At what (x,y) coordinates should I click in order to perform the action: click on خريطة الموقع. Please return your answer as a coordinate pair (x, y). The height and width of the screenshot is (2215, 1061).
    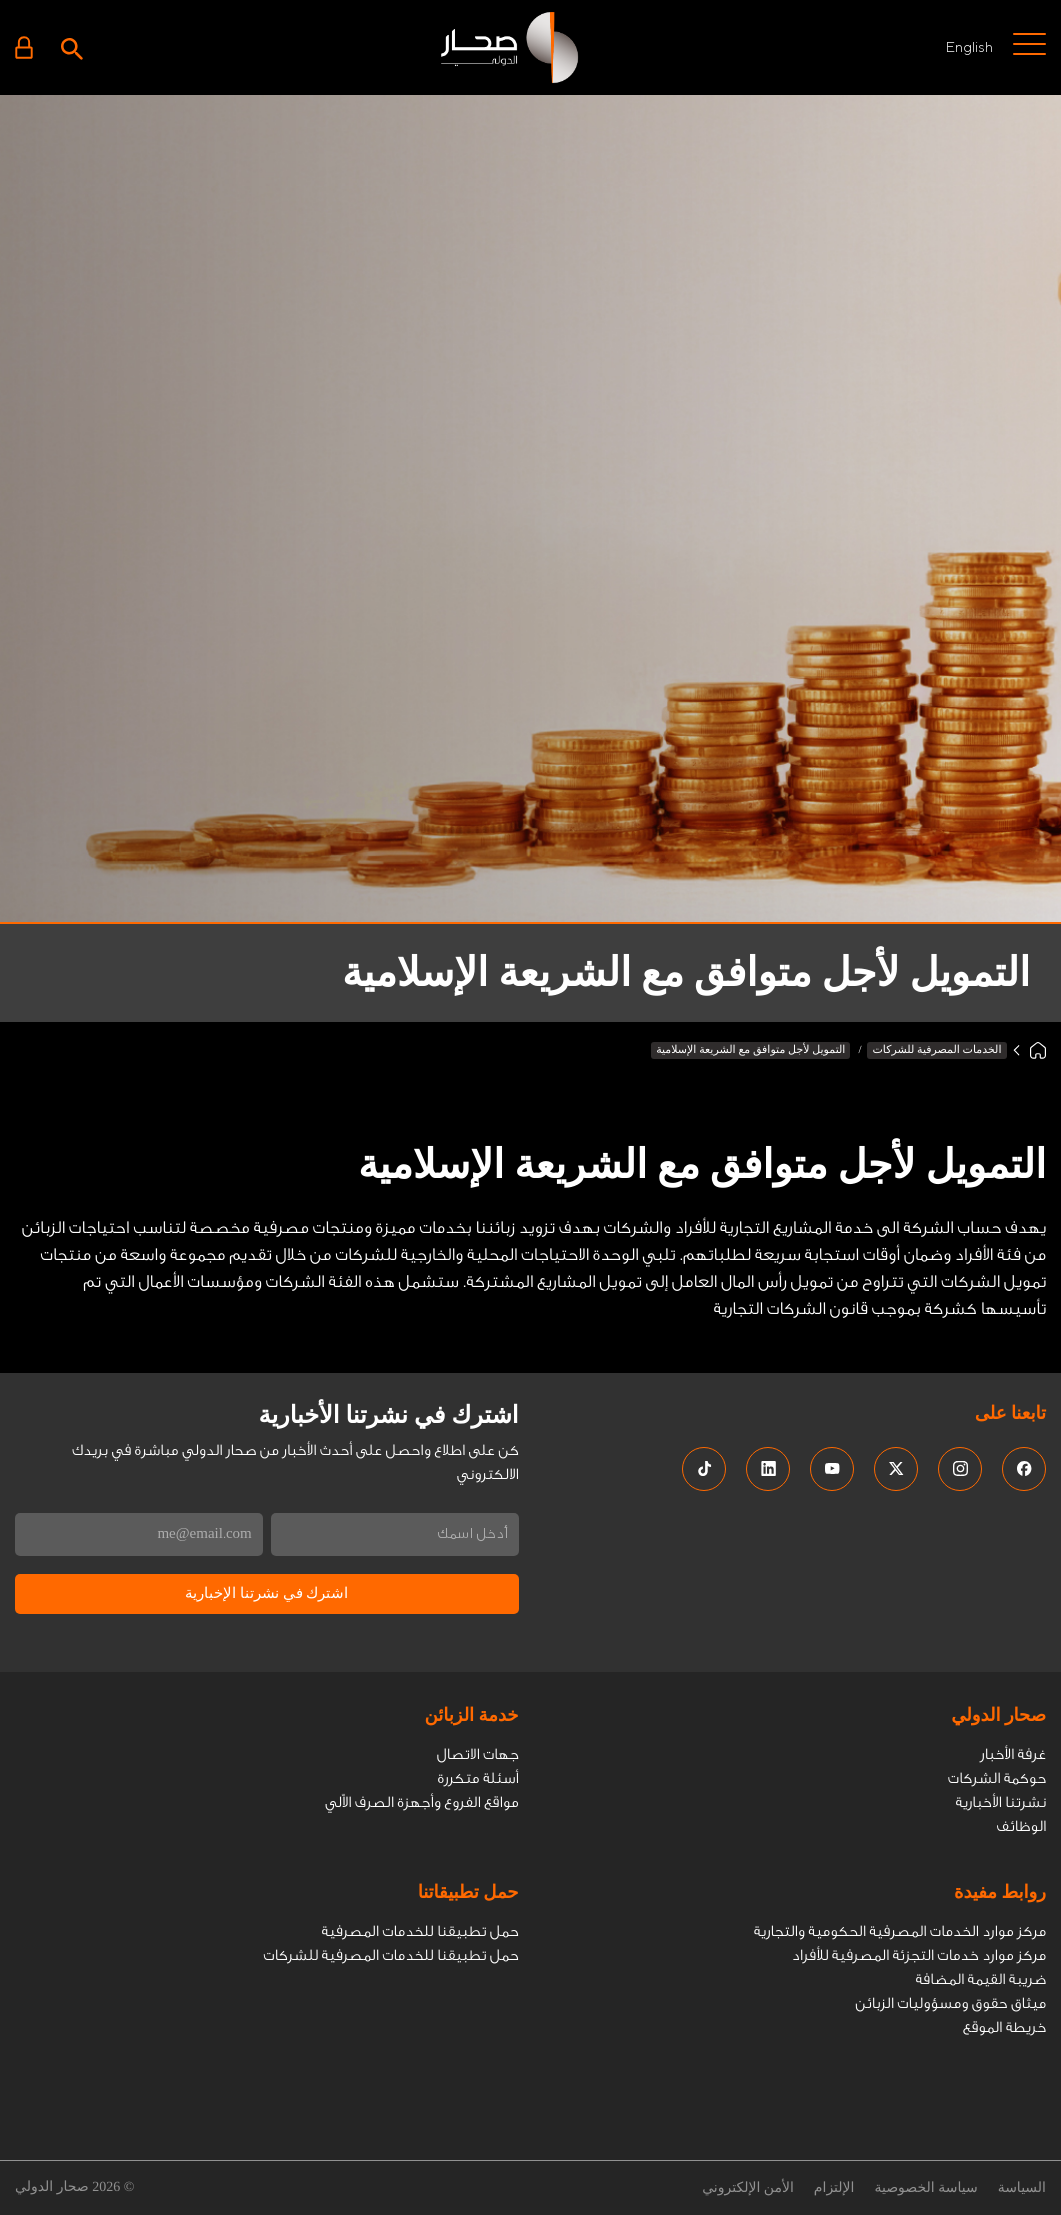
    Looking at the image, I should click on (1004, 2027).